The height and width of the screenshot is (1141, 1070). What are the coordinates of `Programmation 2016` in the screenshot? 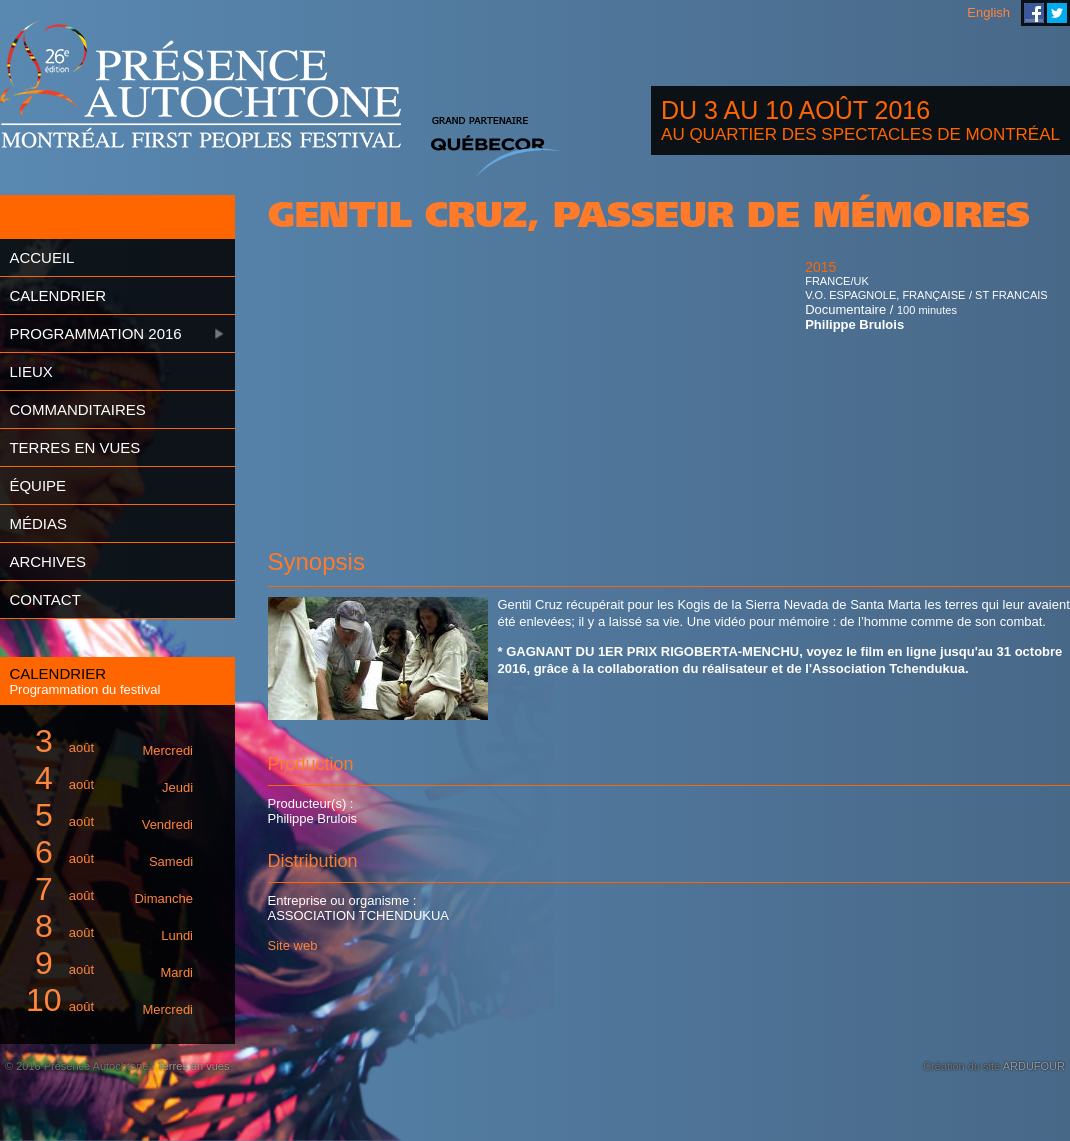 It's located at (95, 333).